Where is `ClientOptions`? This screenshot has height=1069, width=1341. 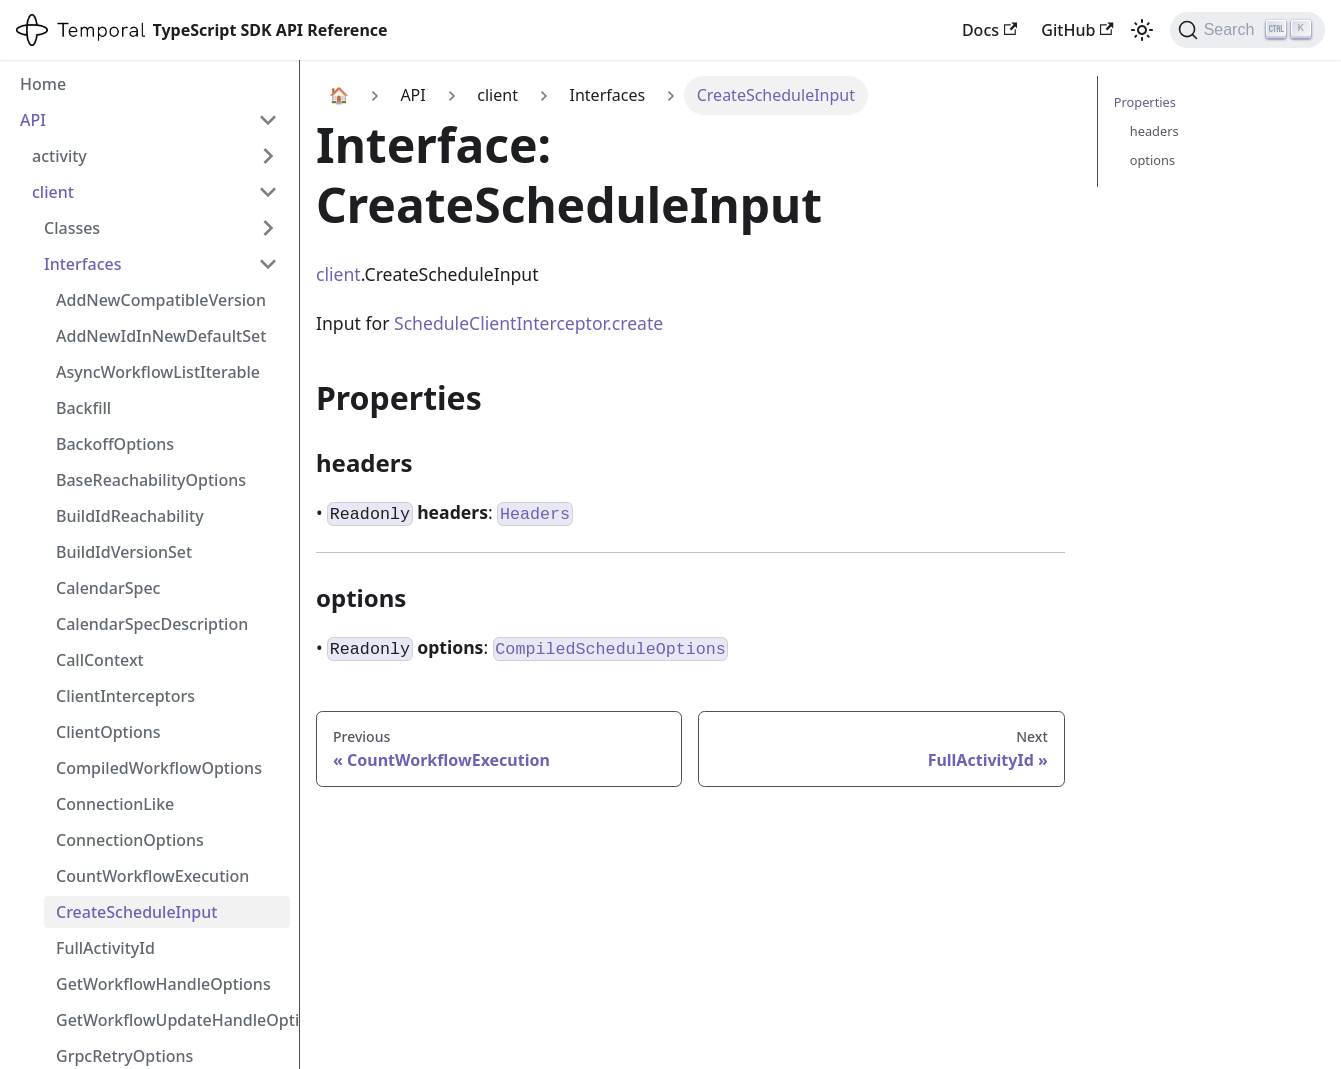
ClientOptions is located at coordinates (108, 732).